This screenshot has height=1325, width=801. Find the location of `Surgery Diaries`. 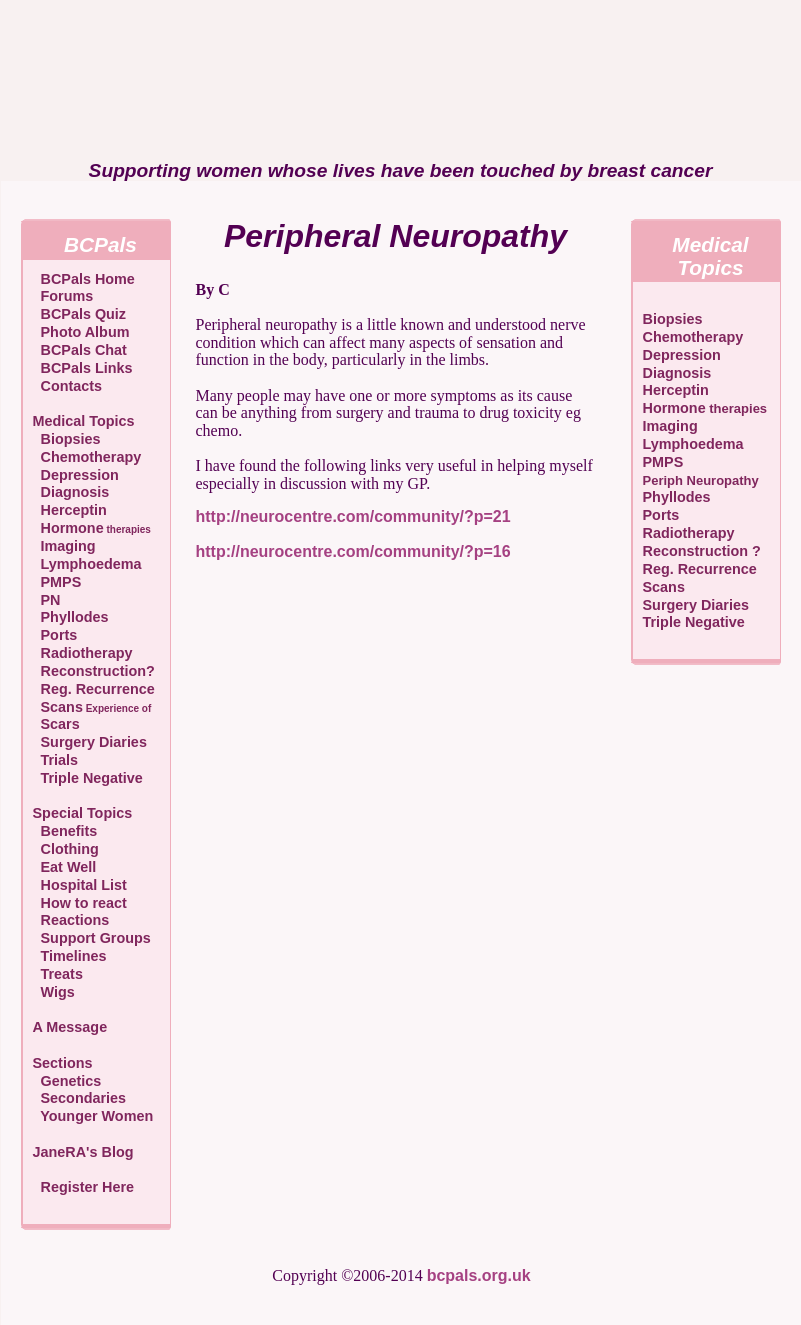

Surgery Diaries is located at coordinates (90, 742).